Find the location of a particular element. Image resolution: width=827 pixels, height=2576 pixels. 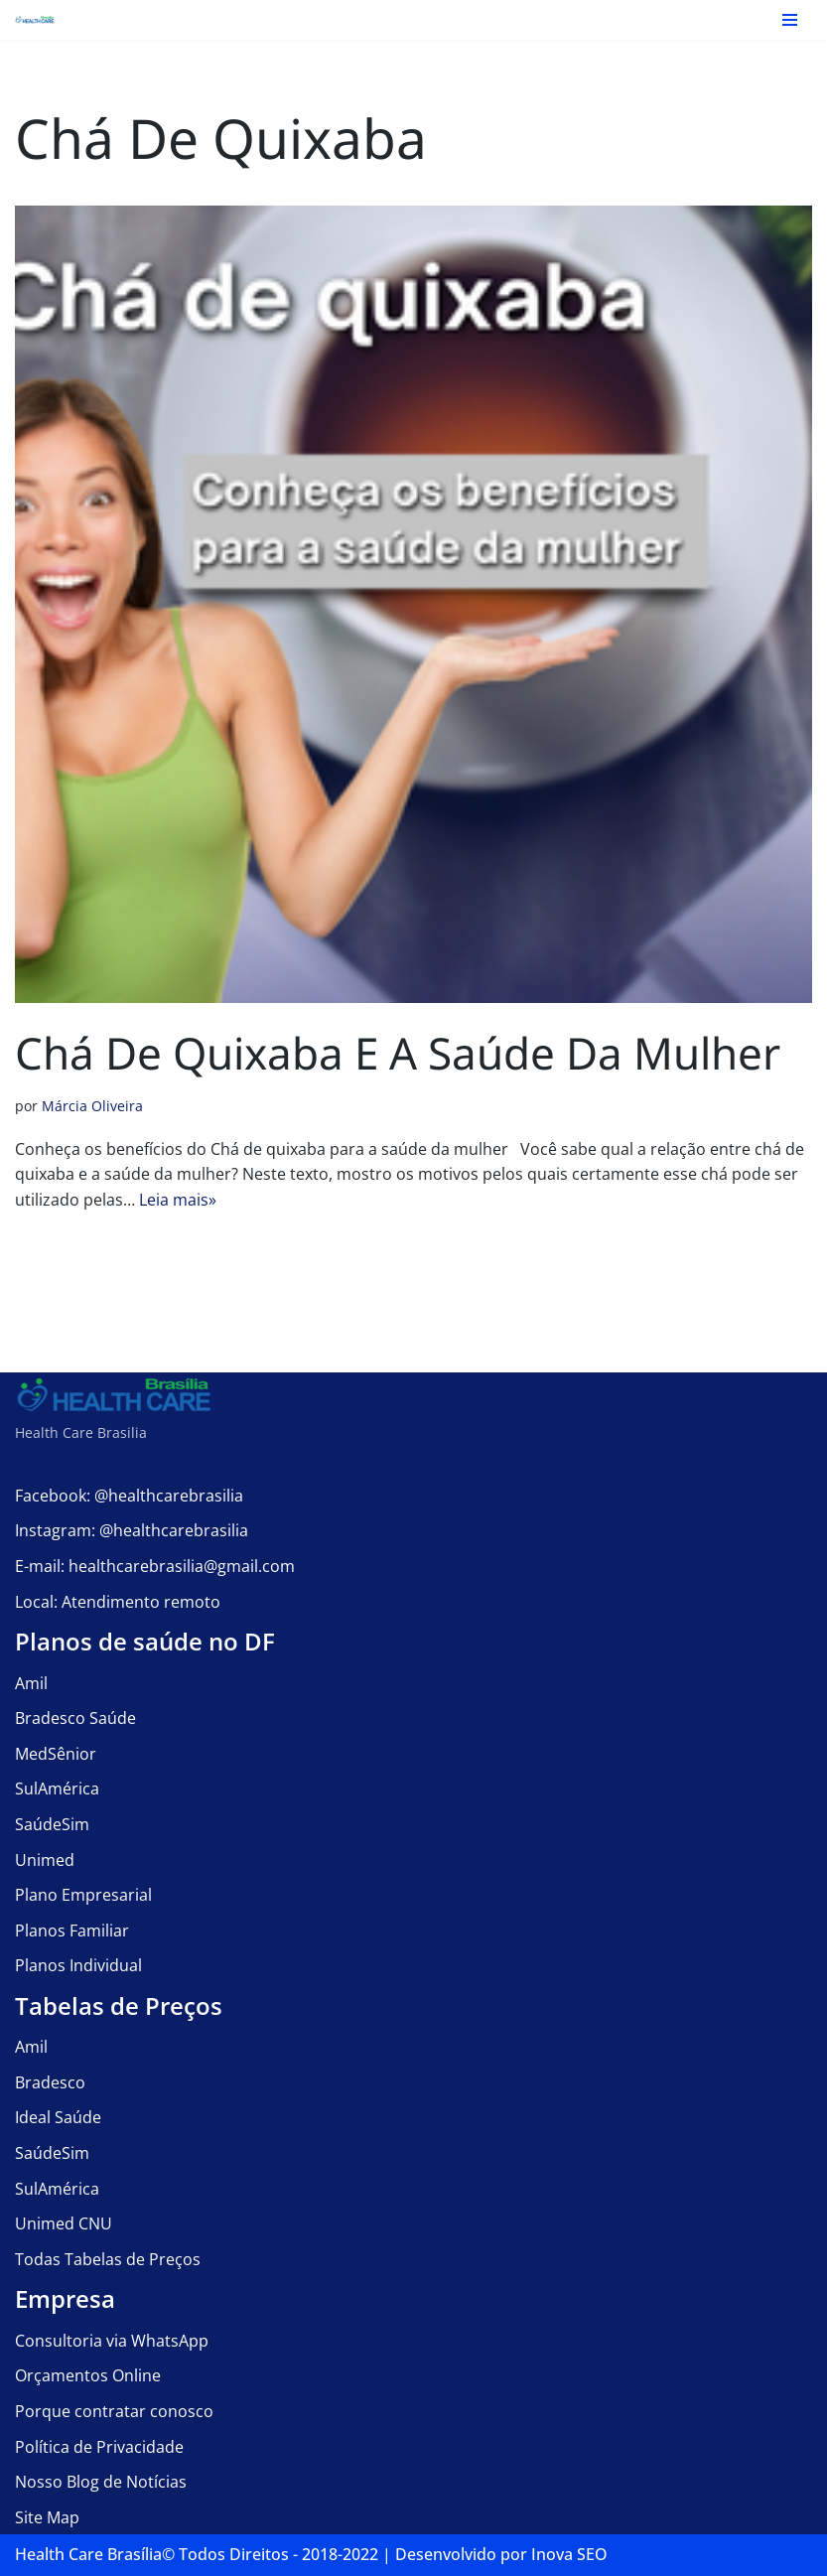

Unimed CNU is located at coordinates (63, 2223).